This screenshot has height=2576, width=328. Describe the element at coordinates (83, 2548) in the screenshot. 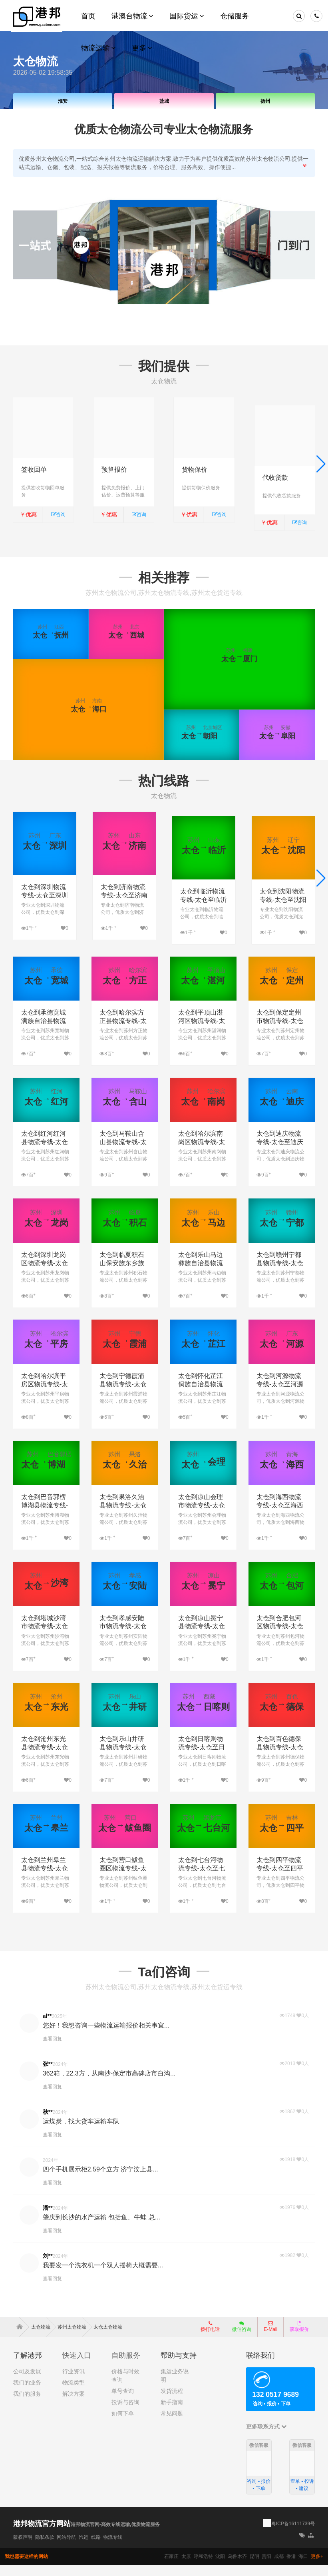

I see `汽运` at that location.